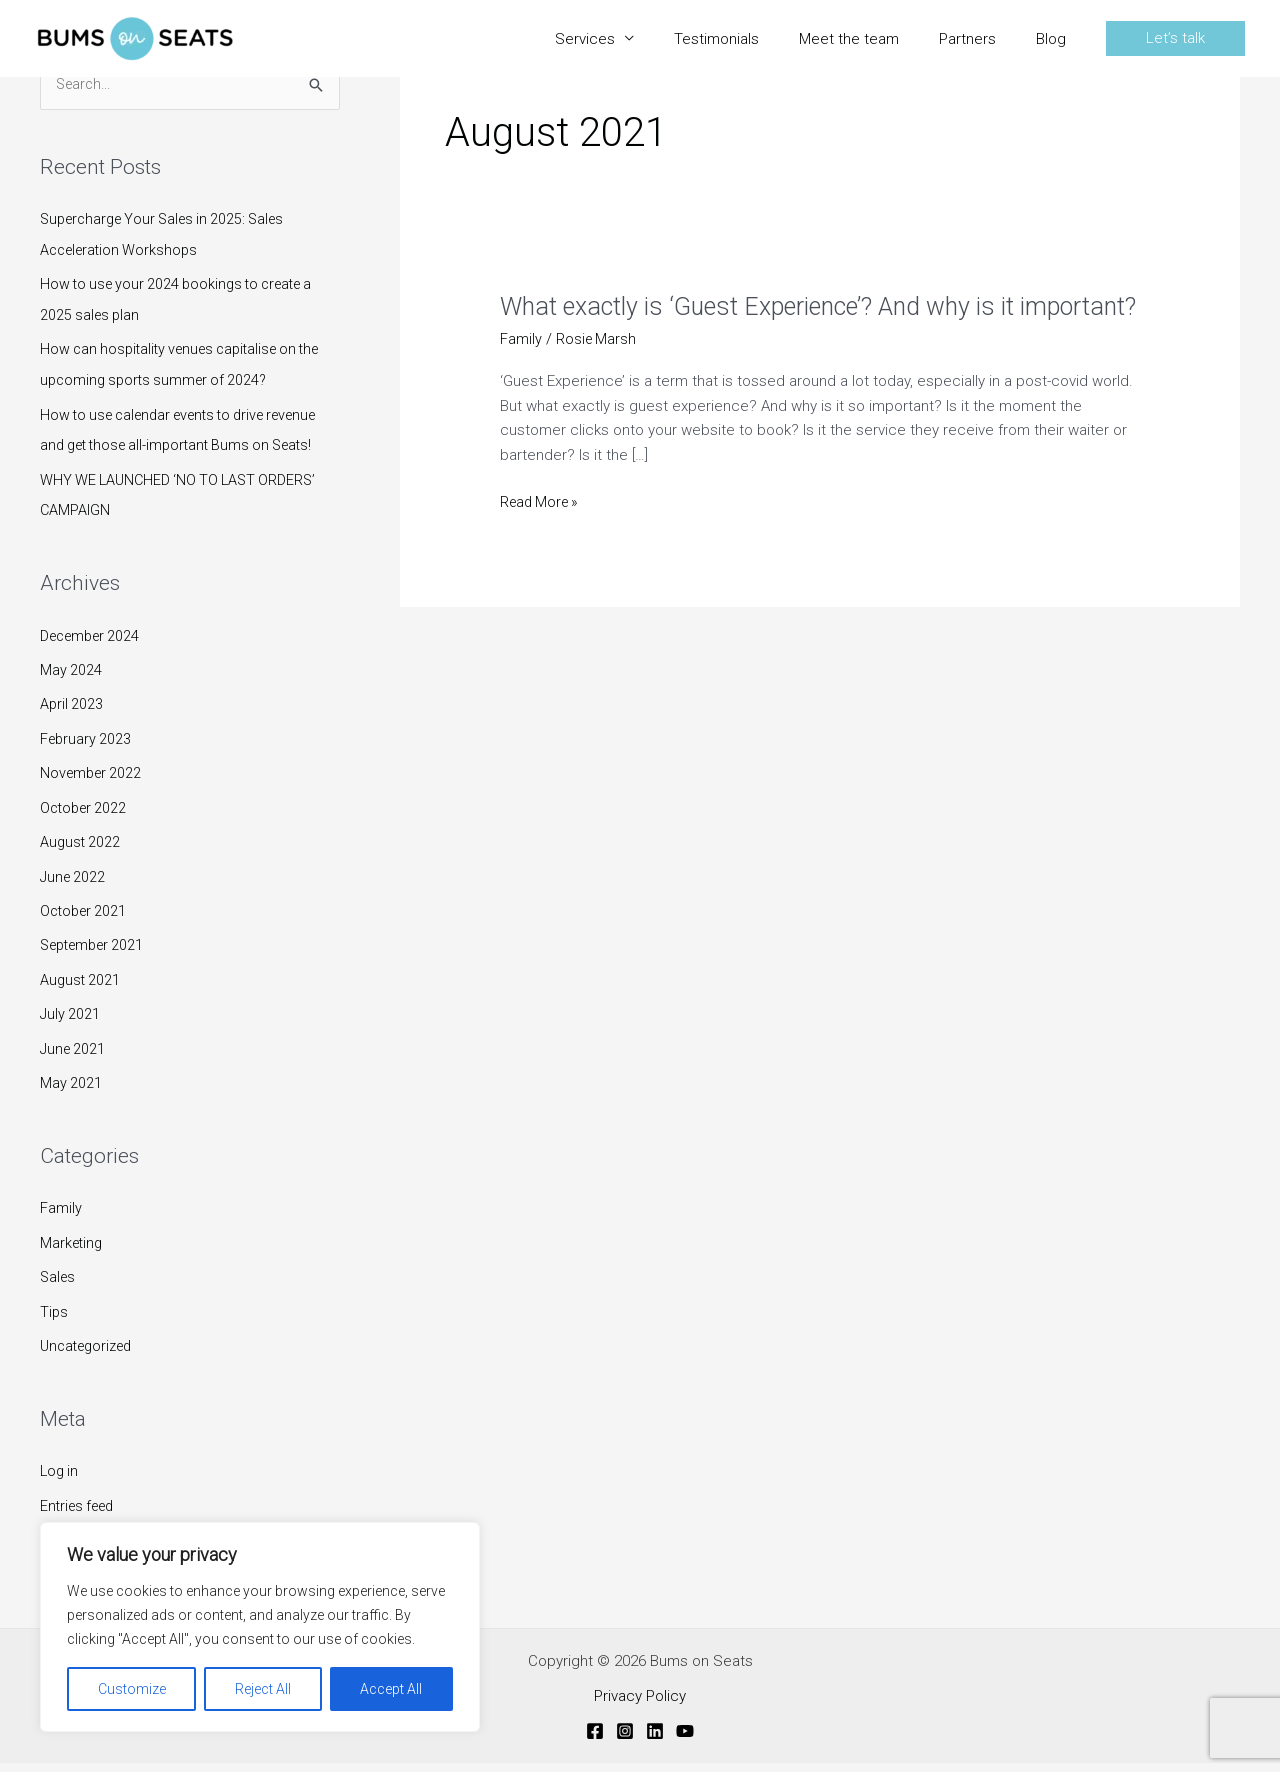 This screenshot has height=1772, width=1280. What do you see at coordinates (81, 1516) in the screenshot?
I see `Entries feed` at bounding box center [81, 1516].